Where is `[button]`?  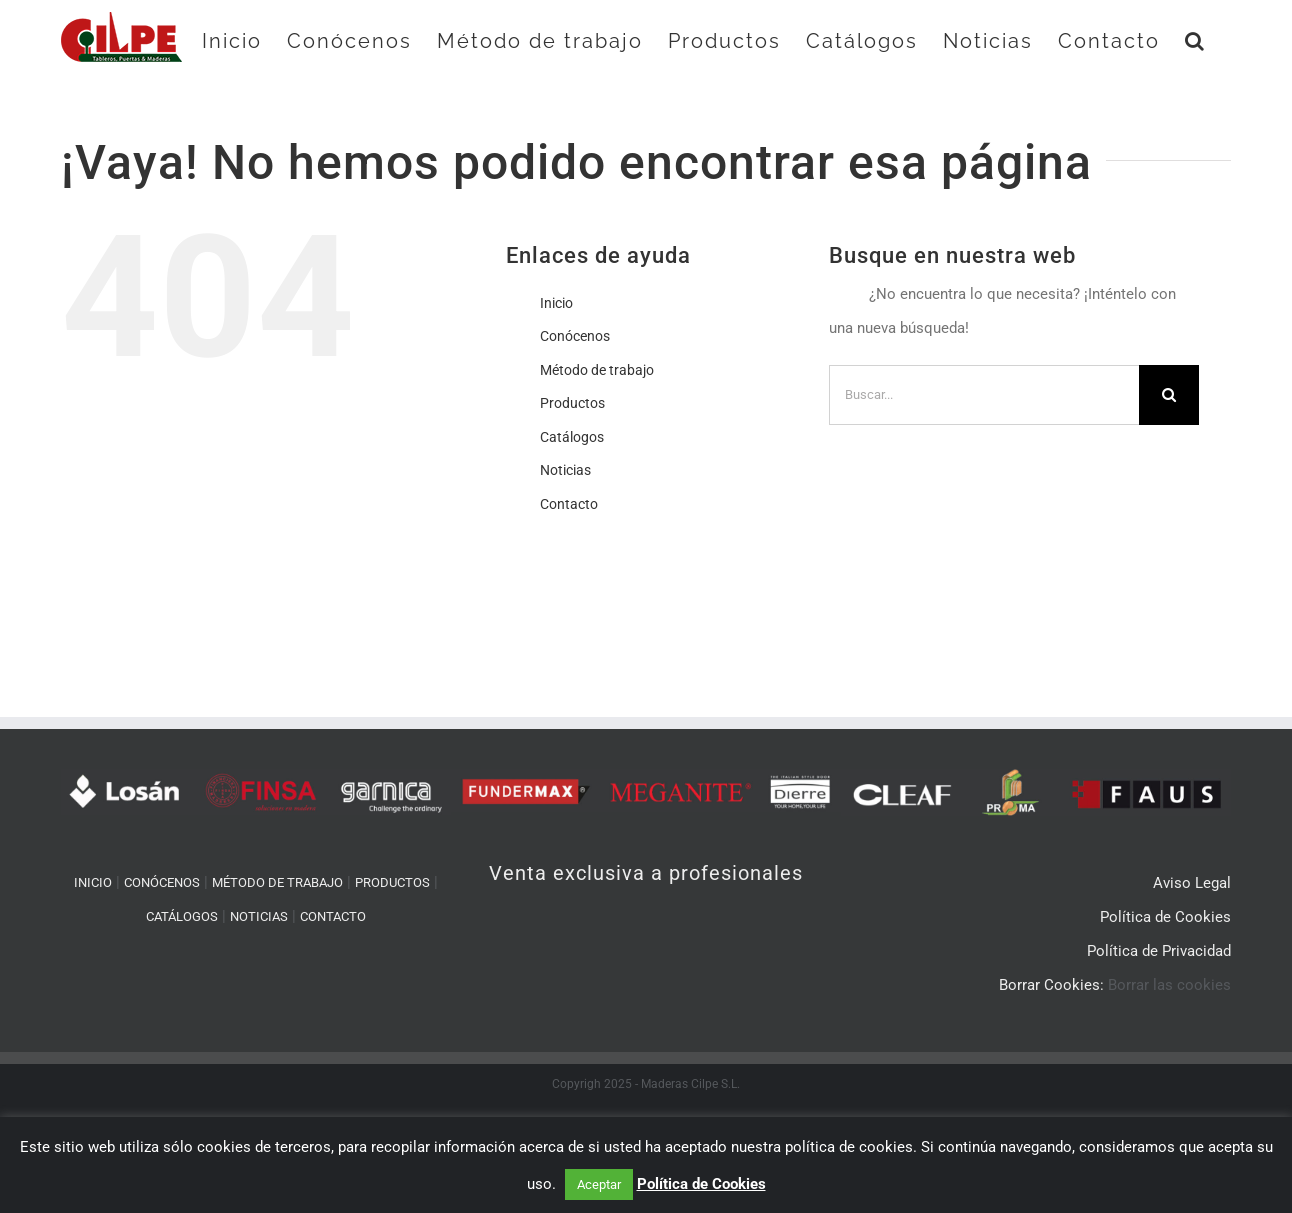 [button] is located at coordinates (1195, 40).